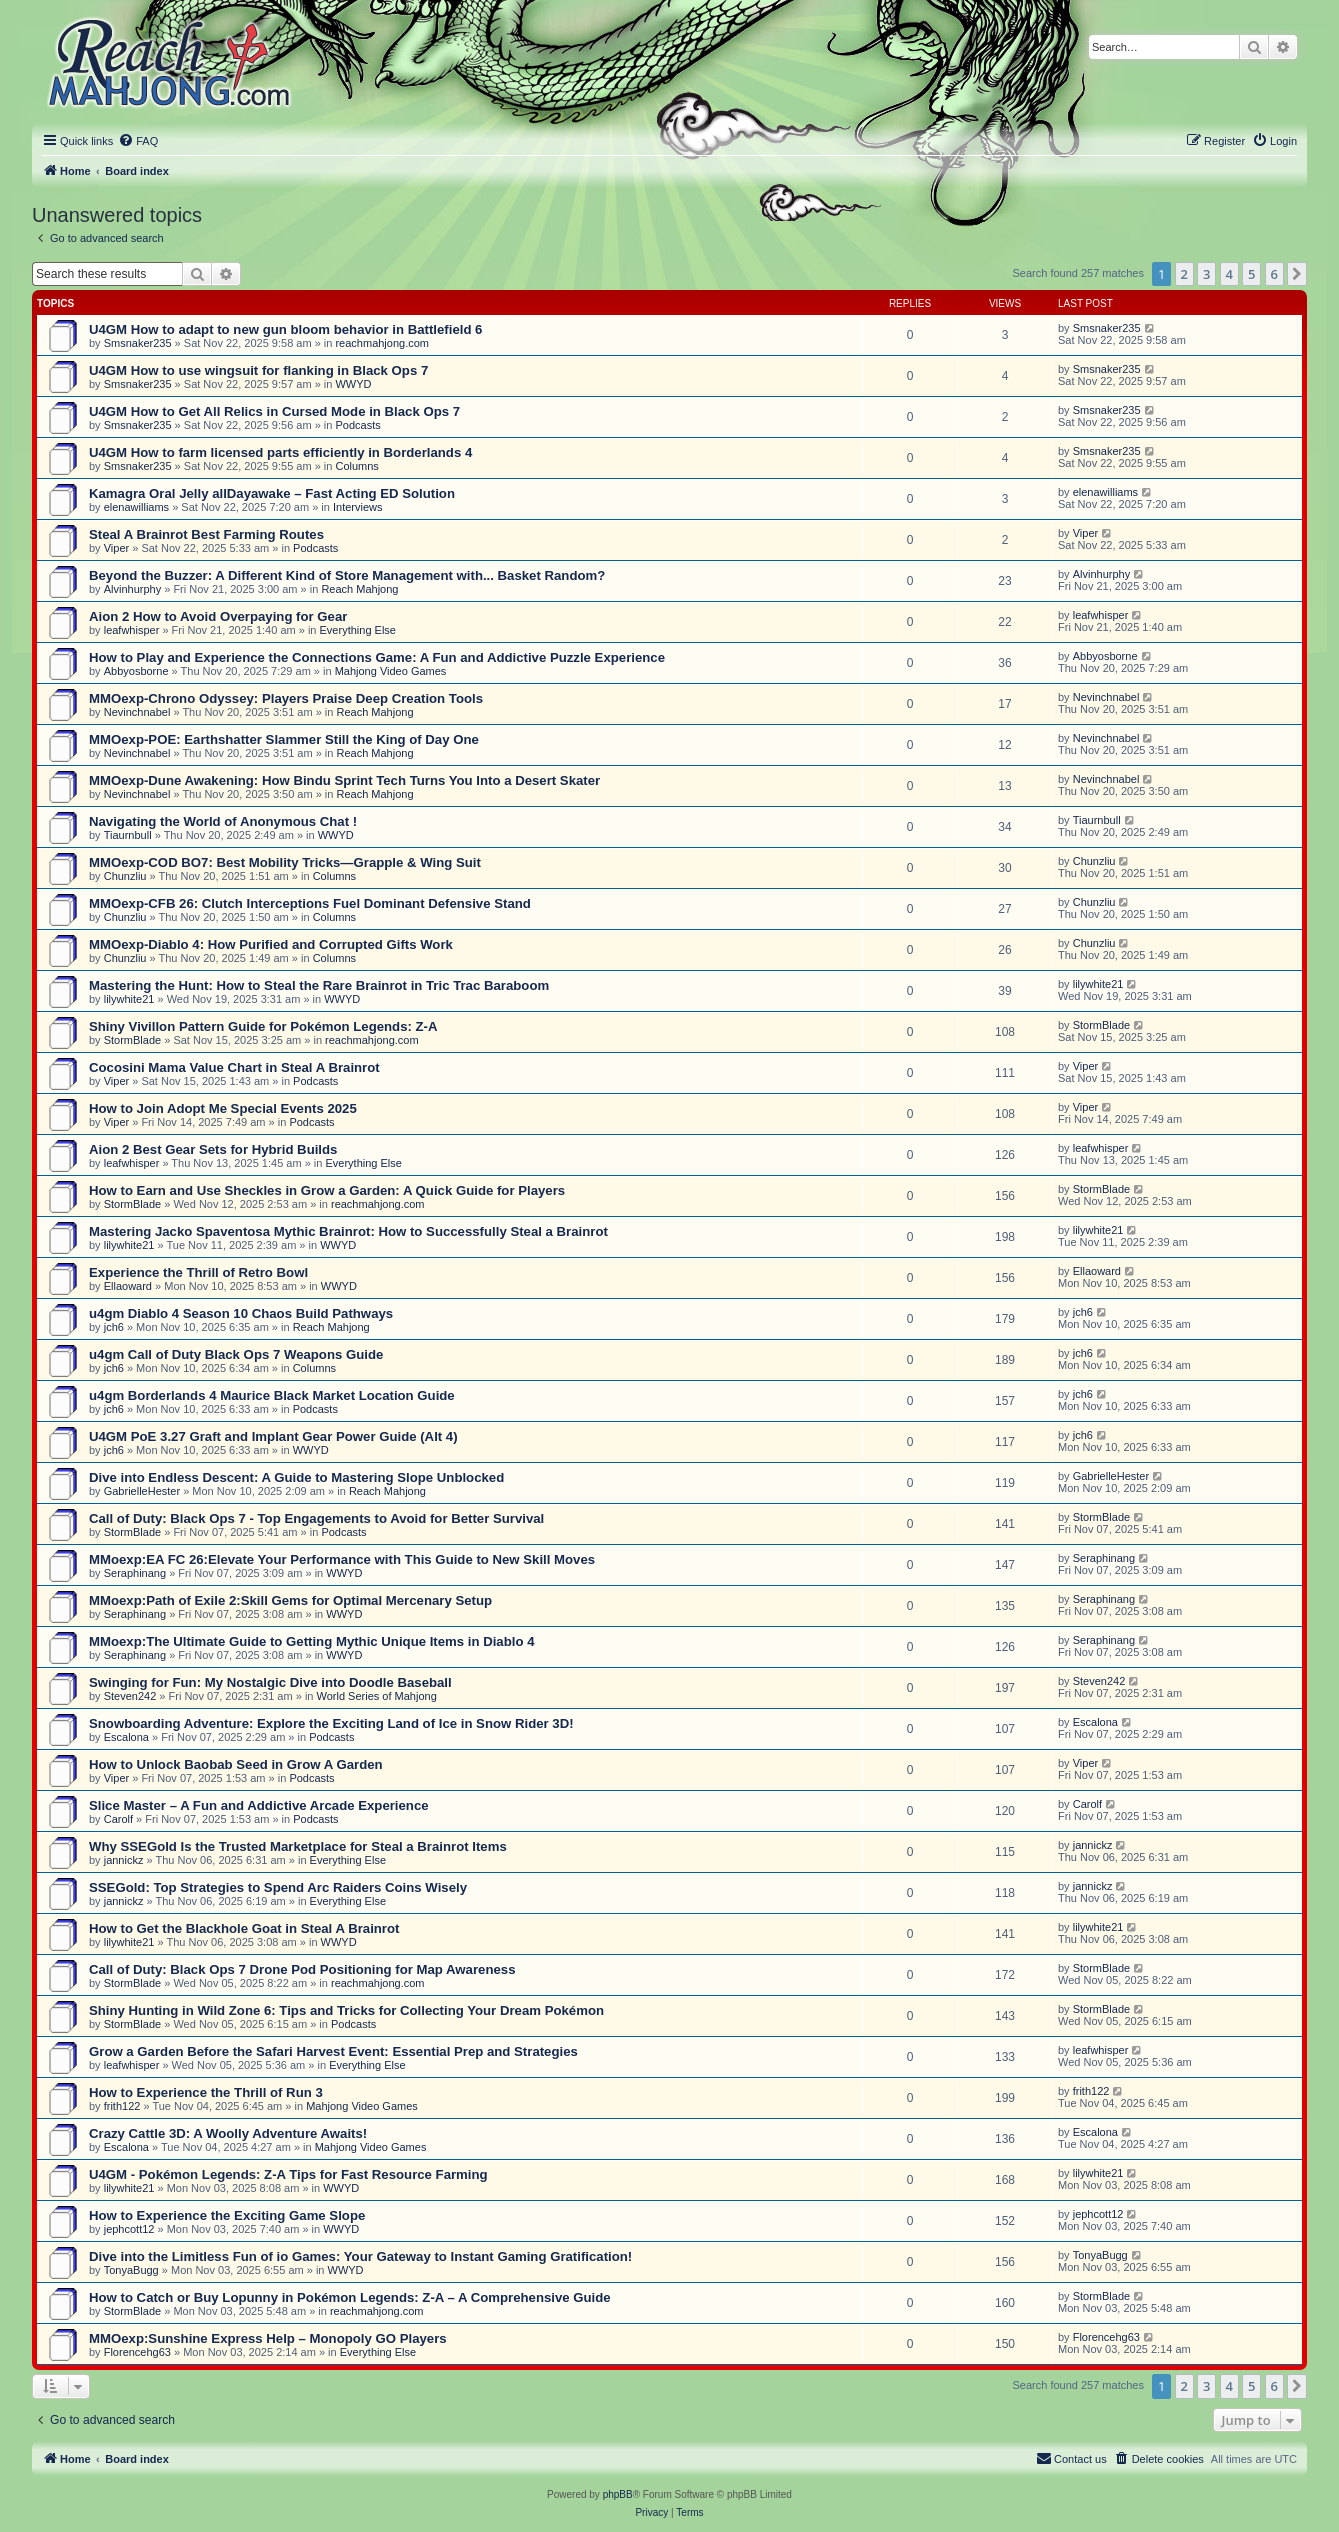  Describe the element at coordinates (618, 2494) in the screenshot. I see `phpBB` at that location.